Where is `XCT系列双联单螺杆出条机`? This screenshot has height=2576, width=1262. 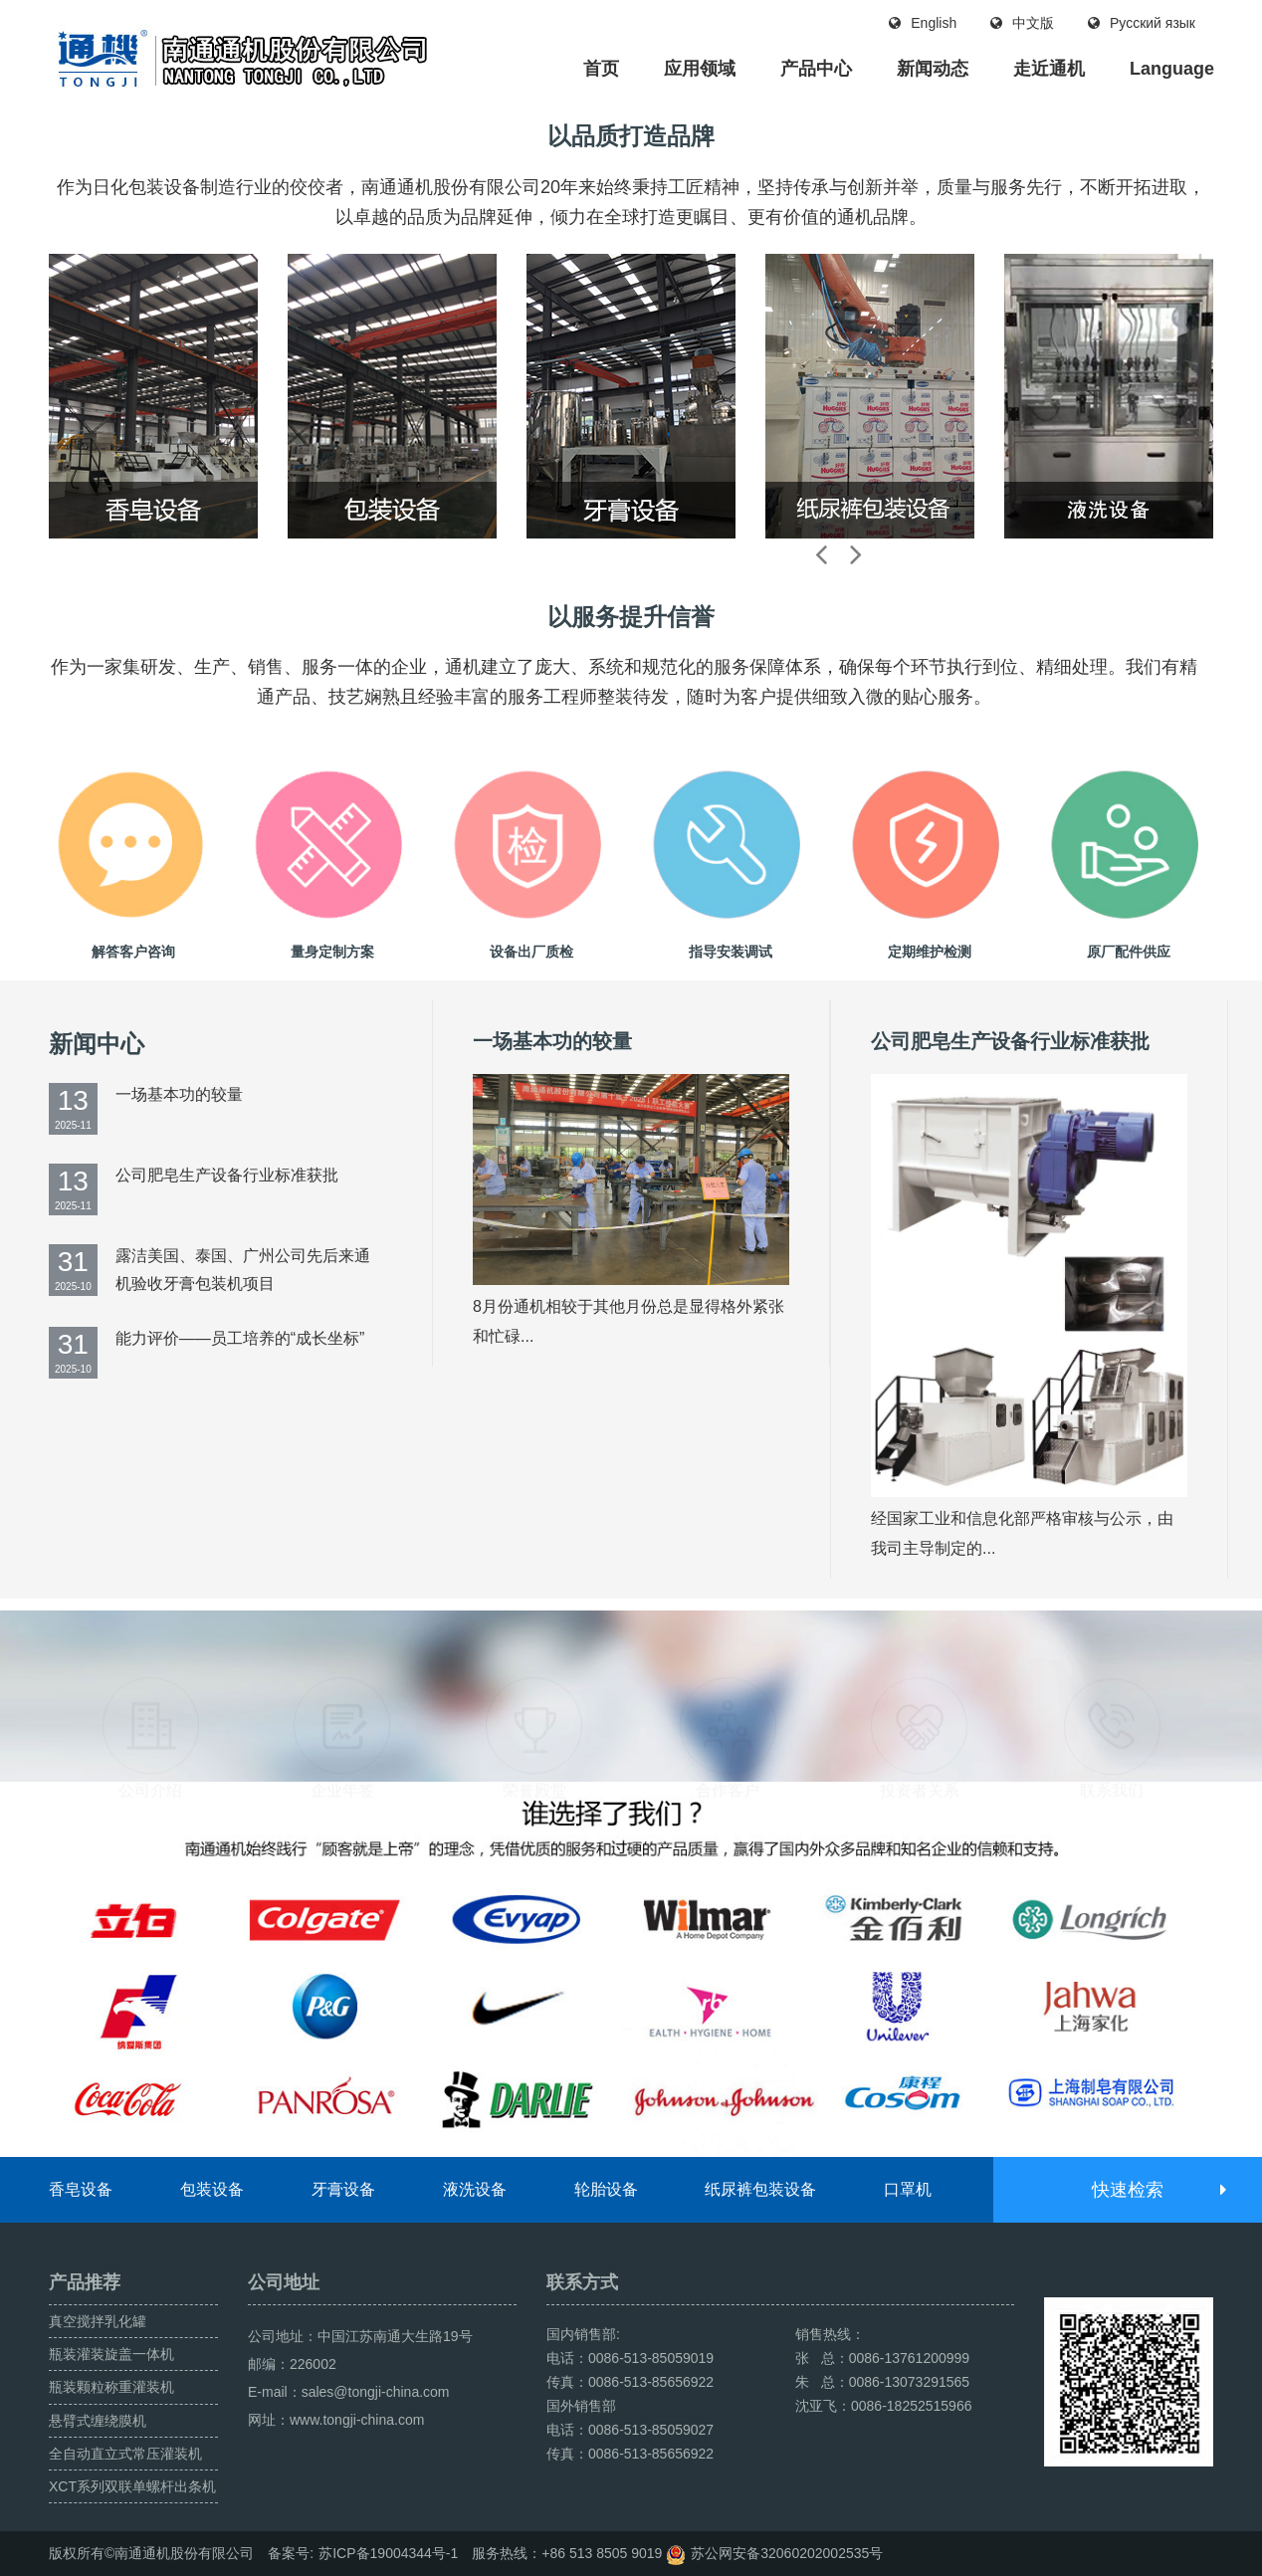 XCT系列双联单螺杆出条机 is located at coordinates (132, 2486).